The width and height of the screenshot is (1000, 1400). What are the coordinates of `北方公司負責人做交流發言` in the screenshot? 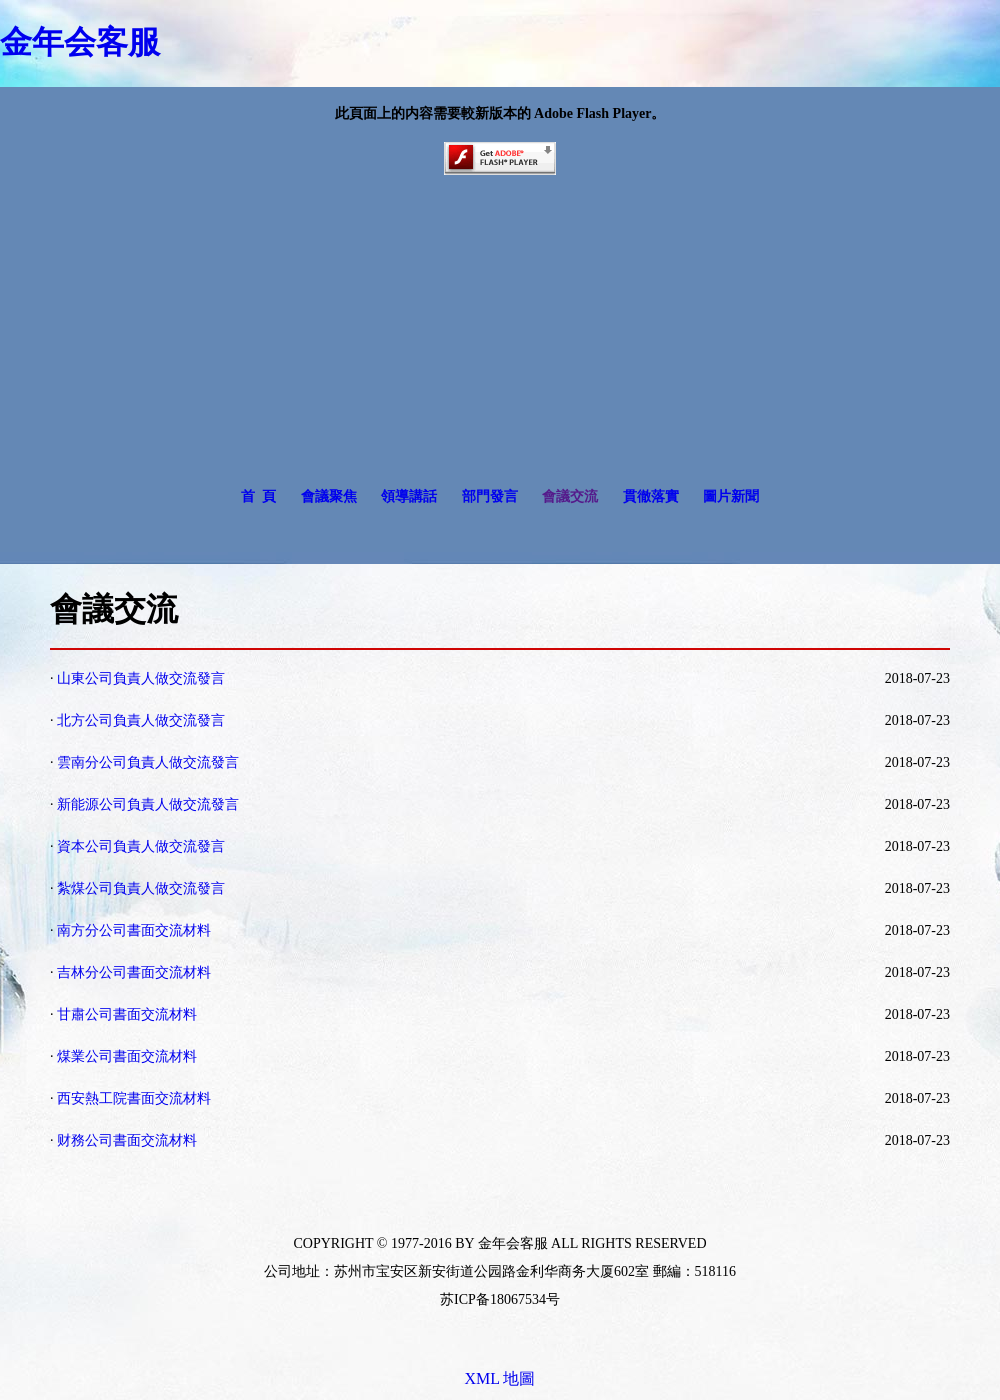 It's located at (141, 720).